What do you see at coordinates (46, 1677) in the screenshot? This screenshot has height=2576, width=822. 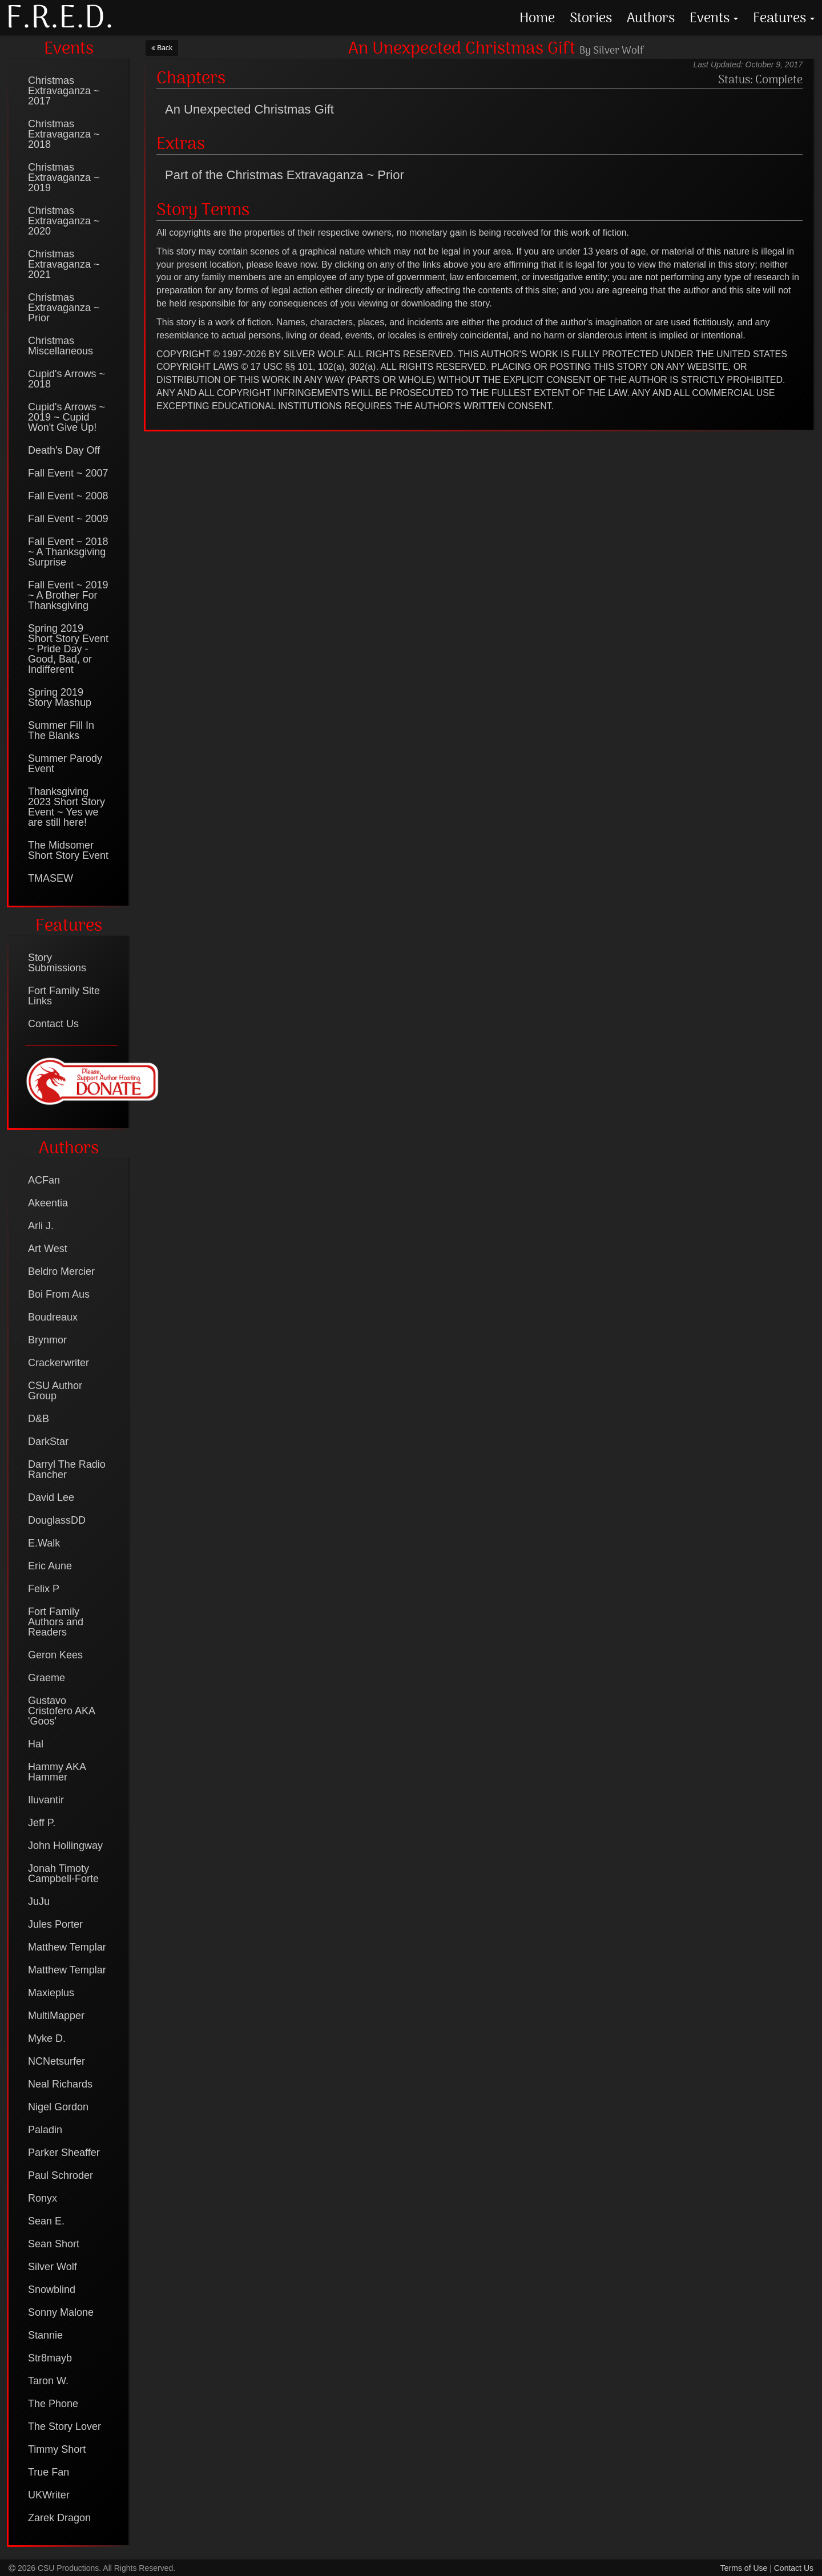 I see `Graeme` at bounding box center [46, 1677].